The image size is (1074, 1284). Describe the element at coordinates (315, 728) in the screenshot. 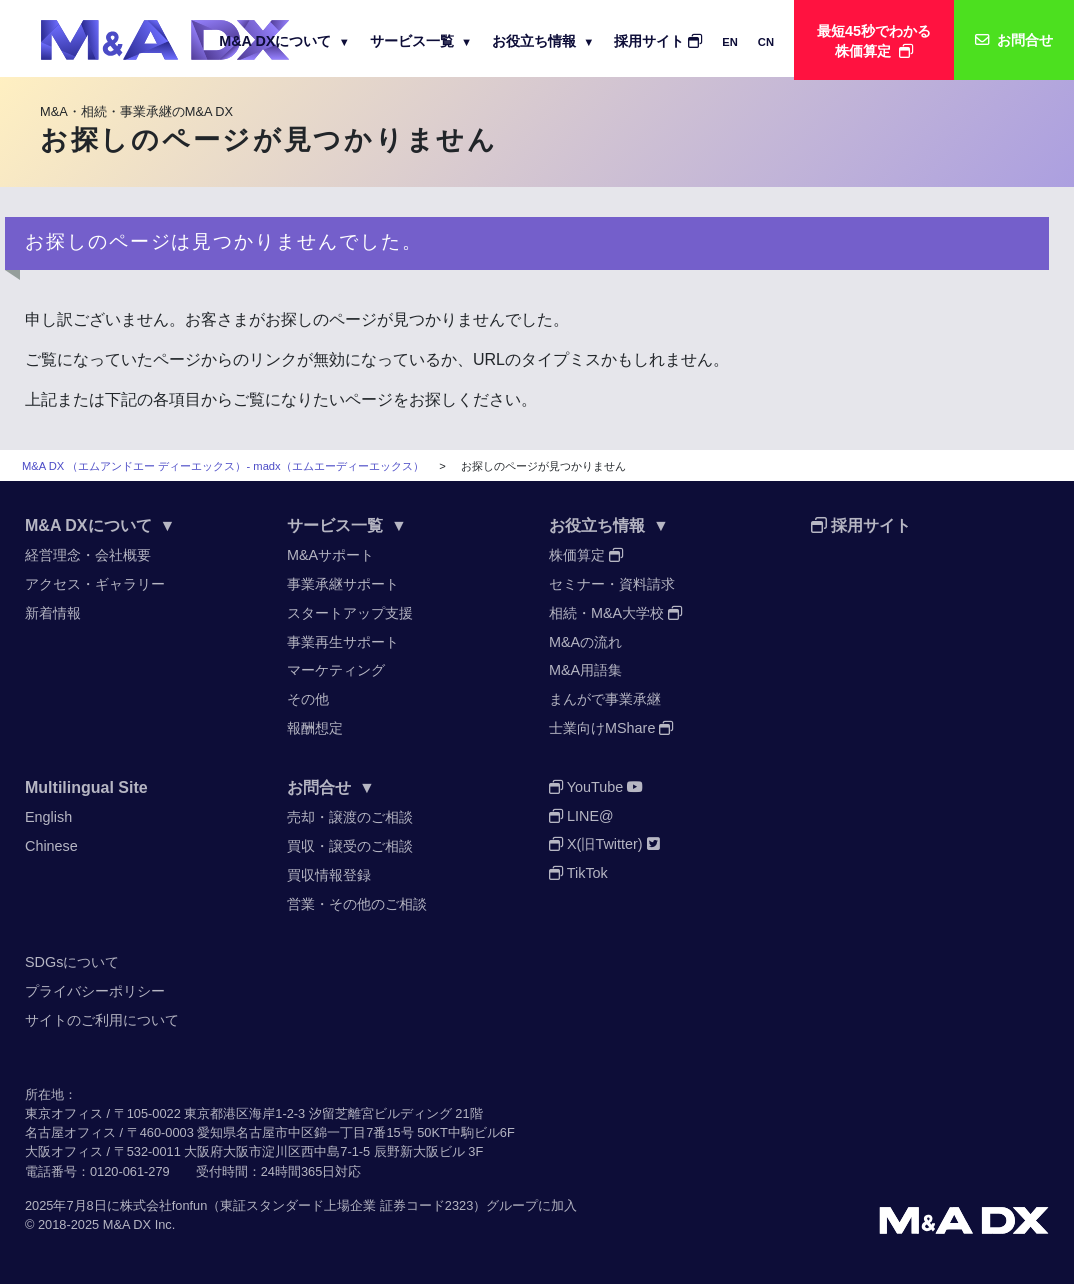

I see `報酬想定` at that location.